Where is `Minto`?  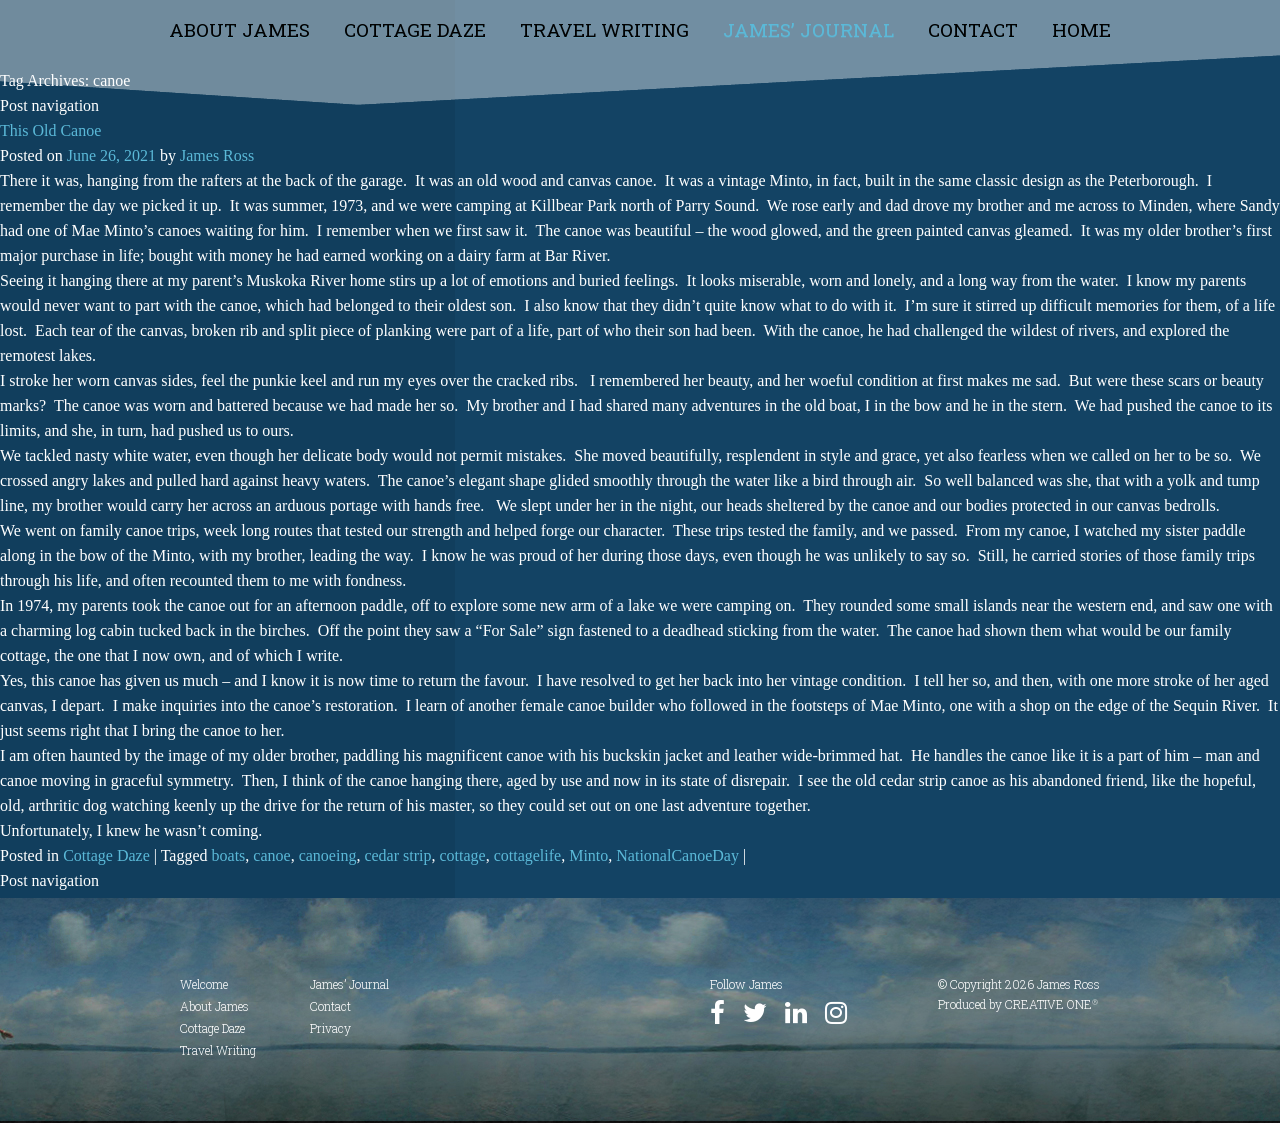
Minto is located at coordinates (588, 855).